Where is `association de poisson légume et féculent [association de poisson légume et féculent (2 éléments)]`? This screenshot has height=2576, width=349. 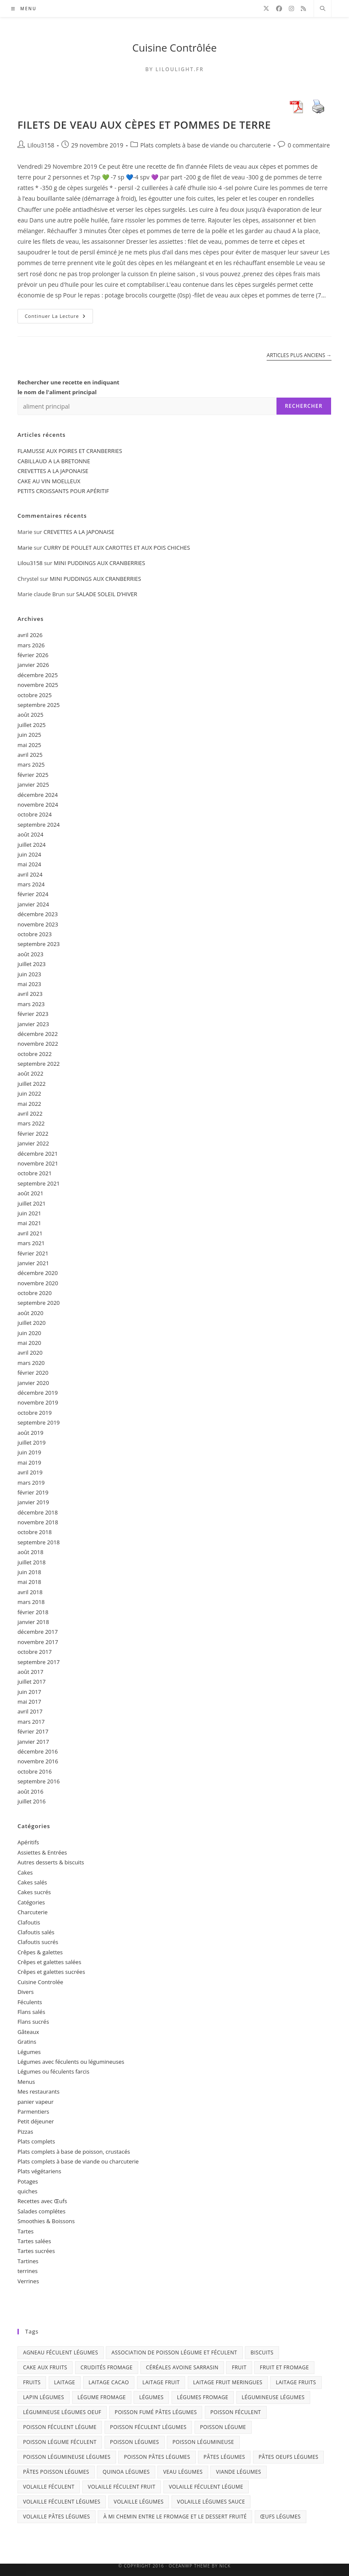 association de poisson légume et féculent [association de poisson légume et féculent (2 éléments)] is located at coordinates (174, 2352).